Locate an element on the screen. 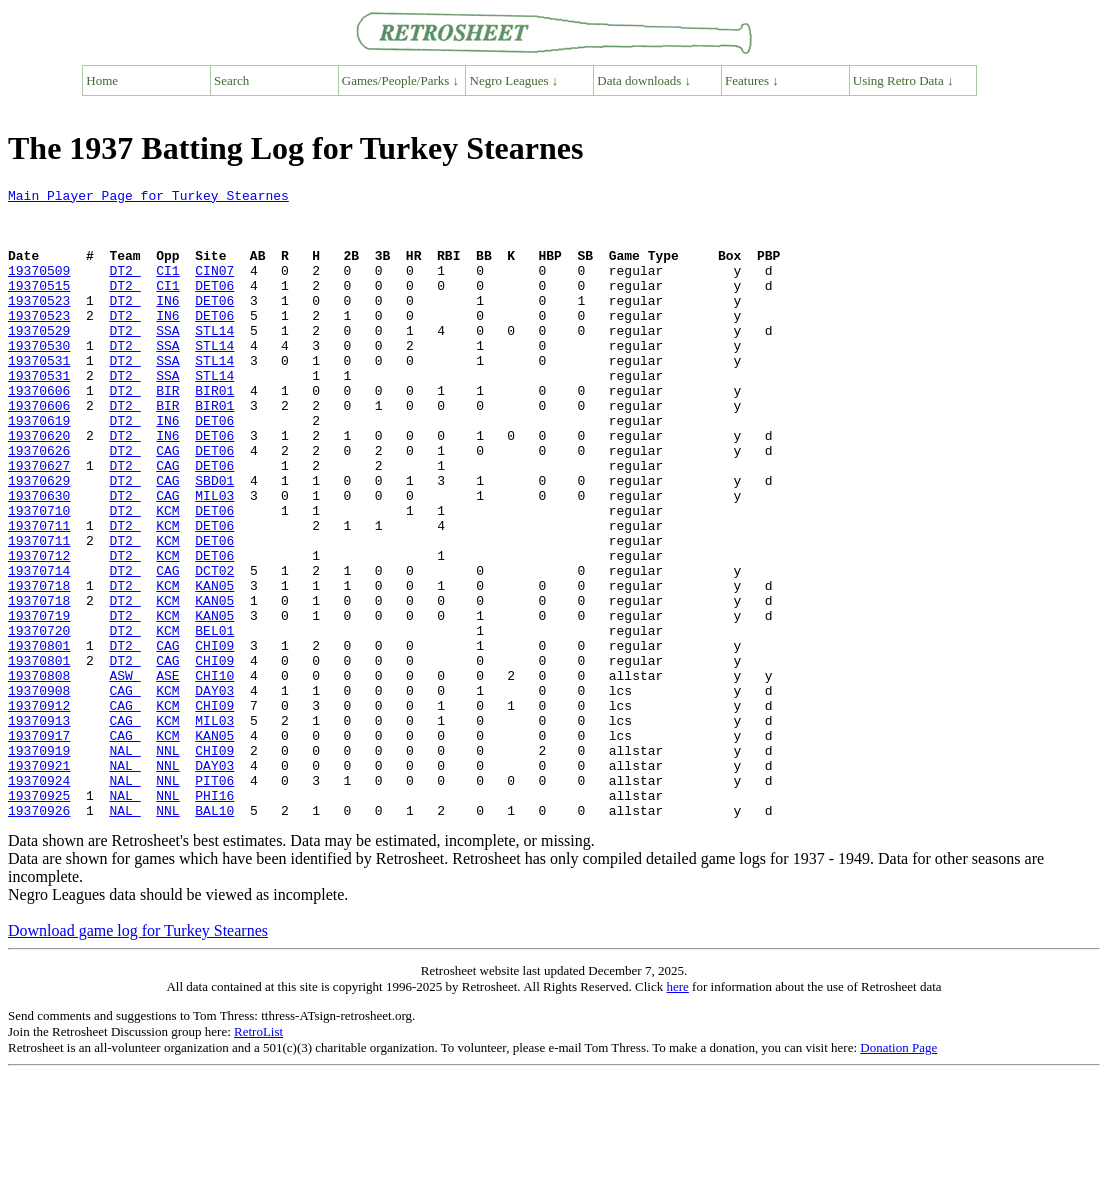  DCT02 is located at coordinates (214, 648).